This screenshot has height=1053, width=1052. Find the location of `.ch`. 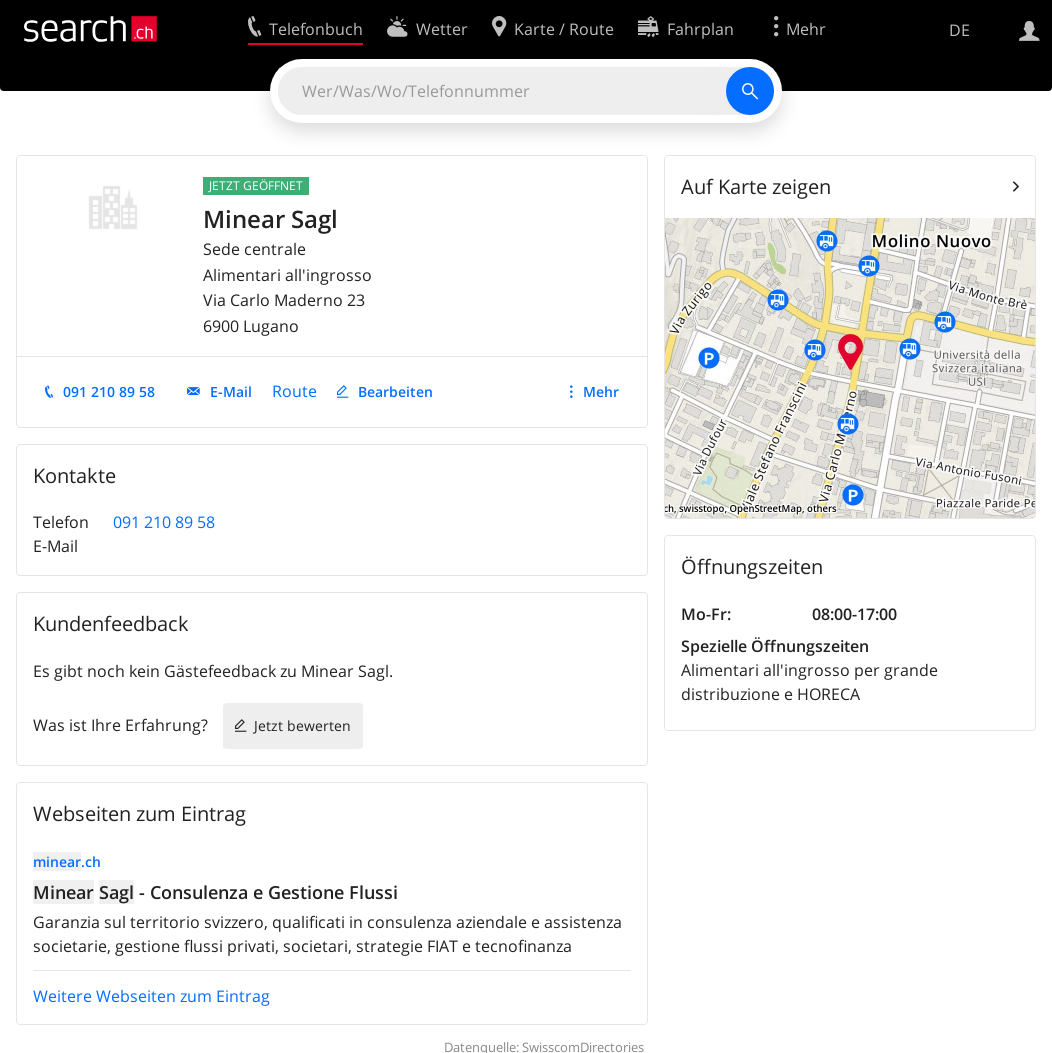

.ch is located at coordinates (67, 861).